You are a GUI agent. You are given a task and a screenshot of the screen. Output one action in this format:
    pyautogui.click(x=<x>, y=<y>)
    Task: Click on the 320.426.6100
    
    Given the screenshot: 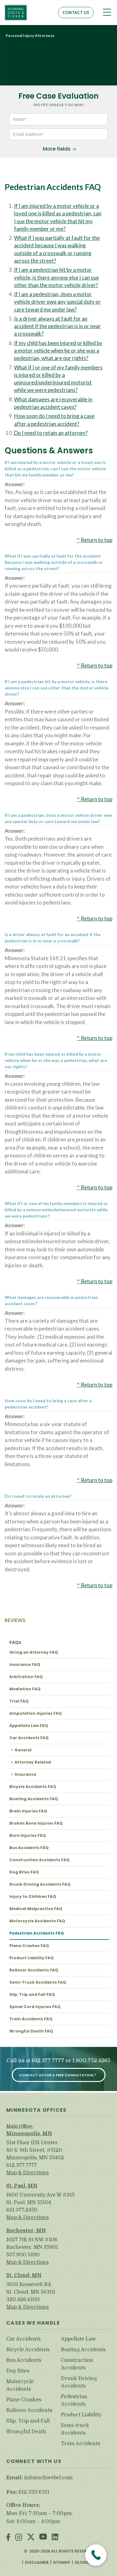 What is the action you would take?
    pyautogui.click(x=23, y=2299)
    